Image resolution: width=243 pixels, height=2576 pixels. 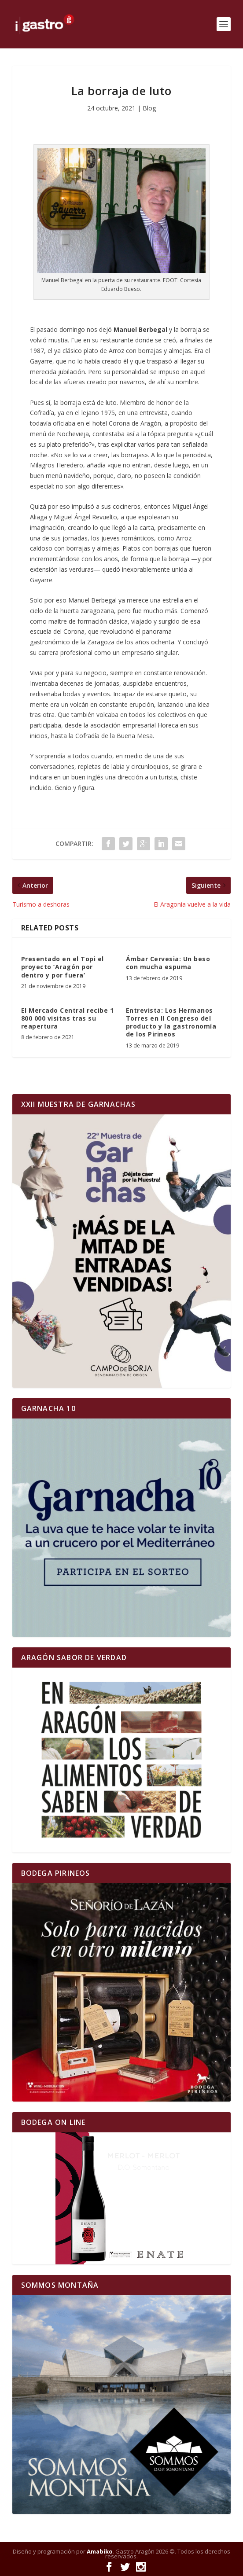 I want to click on Amabiko, so click(x=100, y=2551).